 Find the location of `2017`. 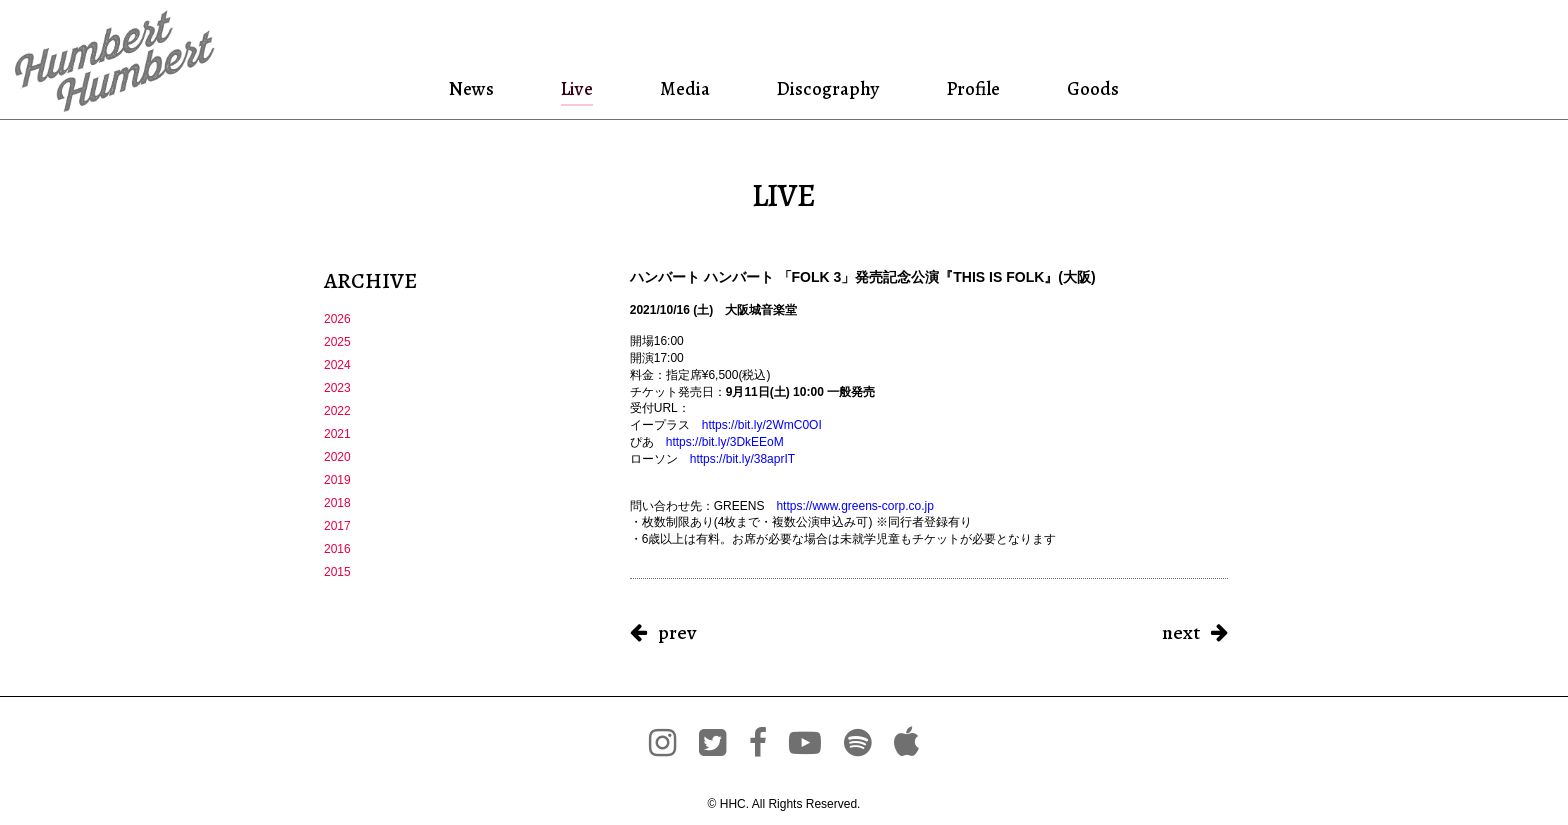

2017 is located at coordinates (337, 526).